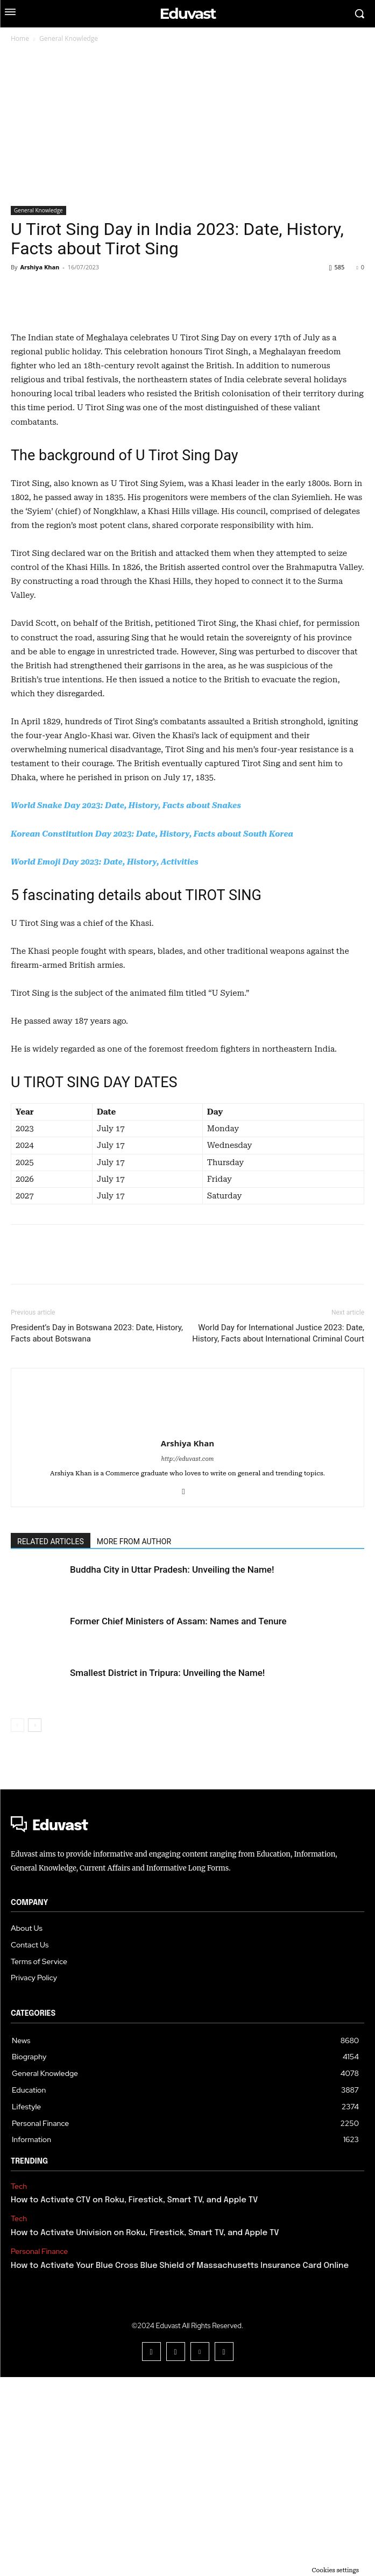 The image size is (375, 2576). I want to click on World Snake Day 2023: Date, History, Facts about Snakes, so click(126, 1004).